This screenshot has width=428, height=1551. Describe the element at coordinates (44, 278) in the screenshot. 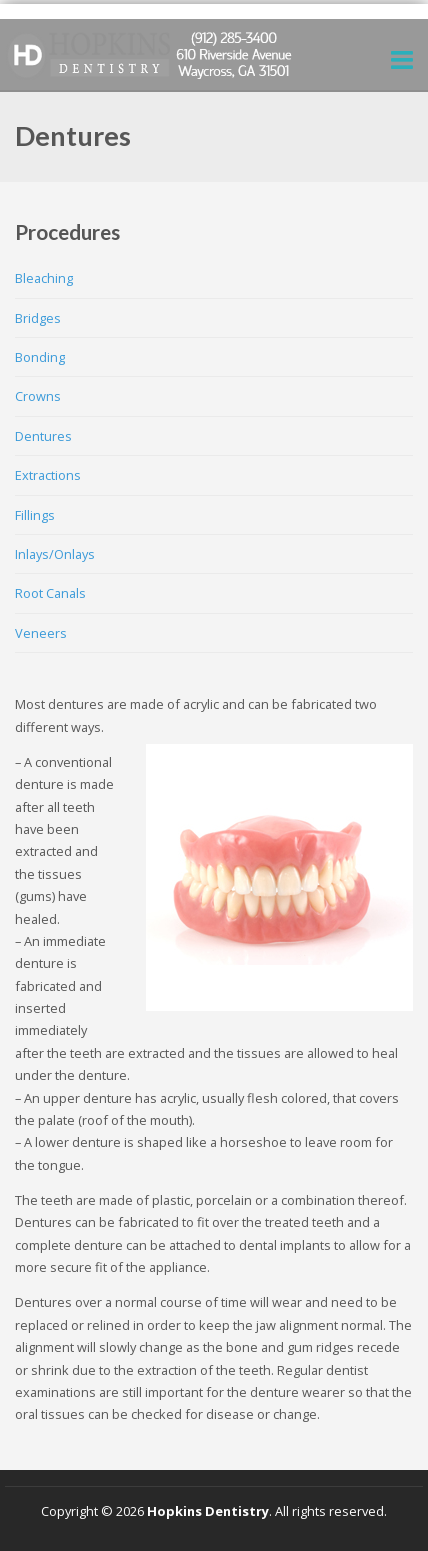

I see `Bleaching` at that location.